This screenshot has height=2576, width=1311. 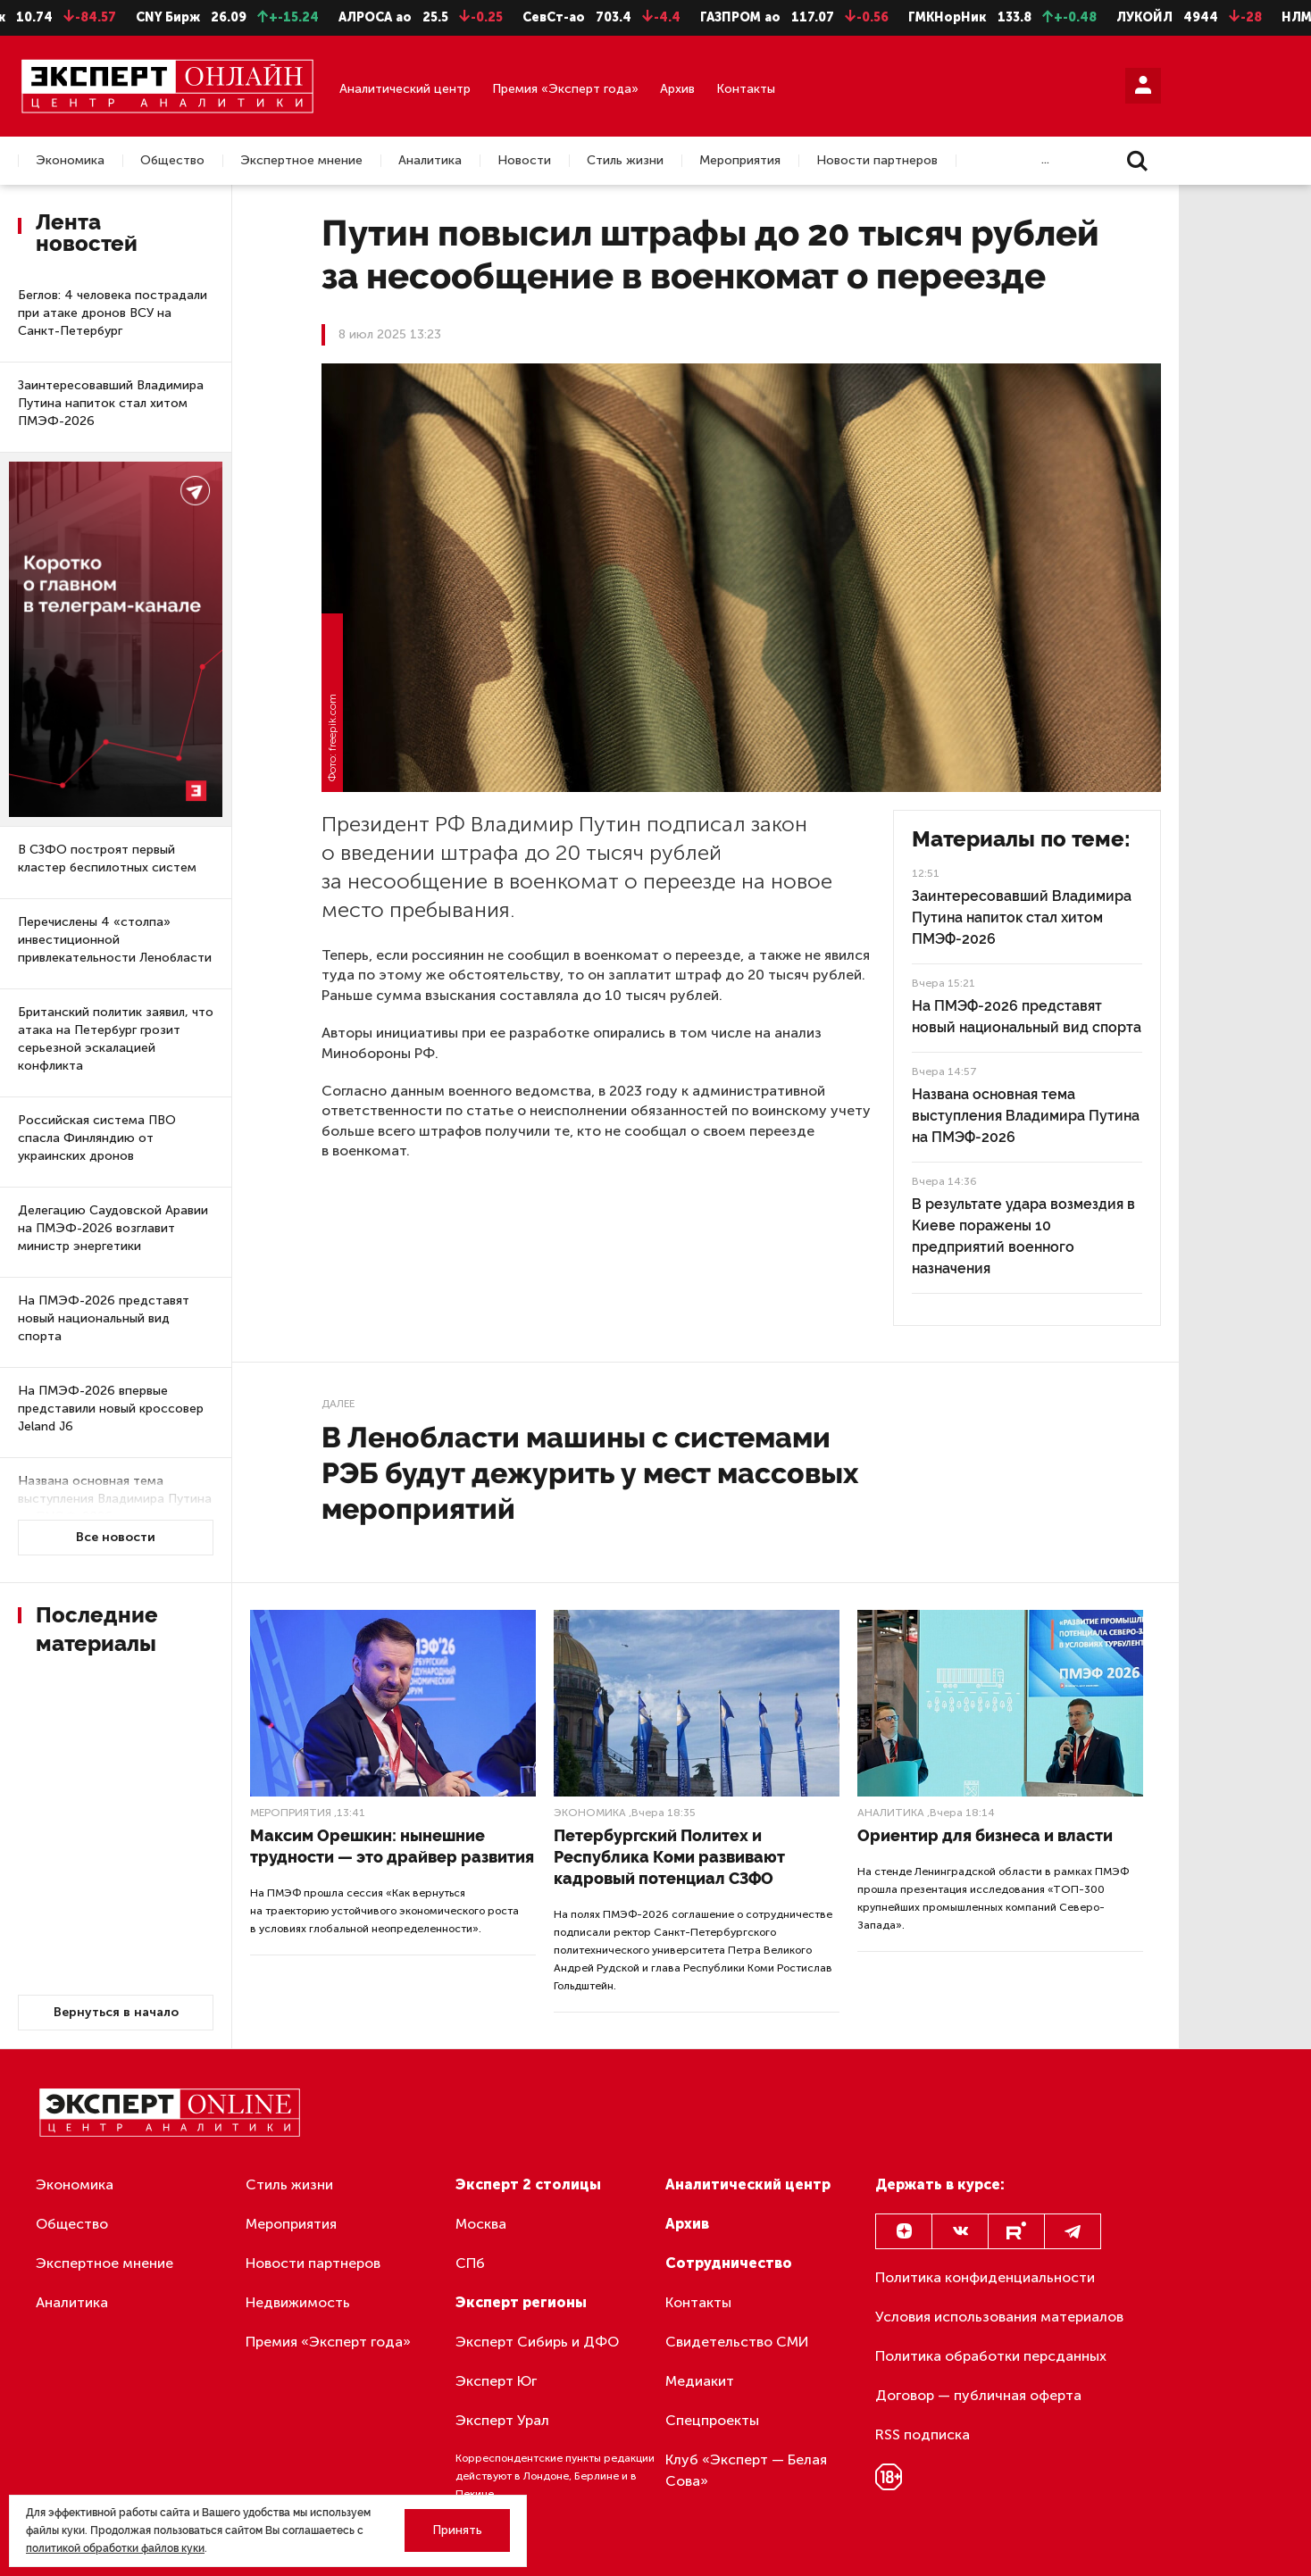 What do you see at coordinates (115, 2548) in the screenshot?
I see `политикой обработки файлов куки` at bounding box center [115, 2548].